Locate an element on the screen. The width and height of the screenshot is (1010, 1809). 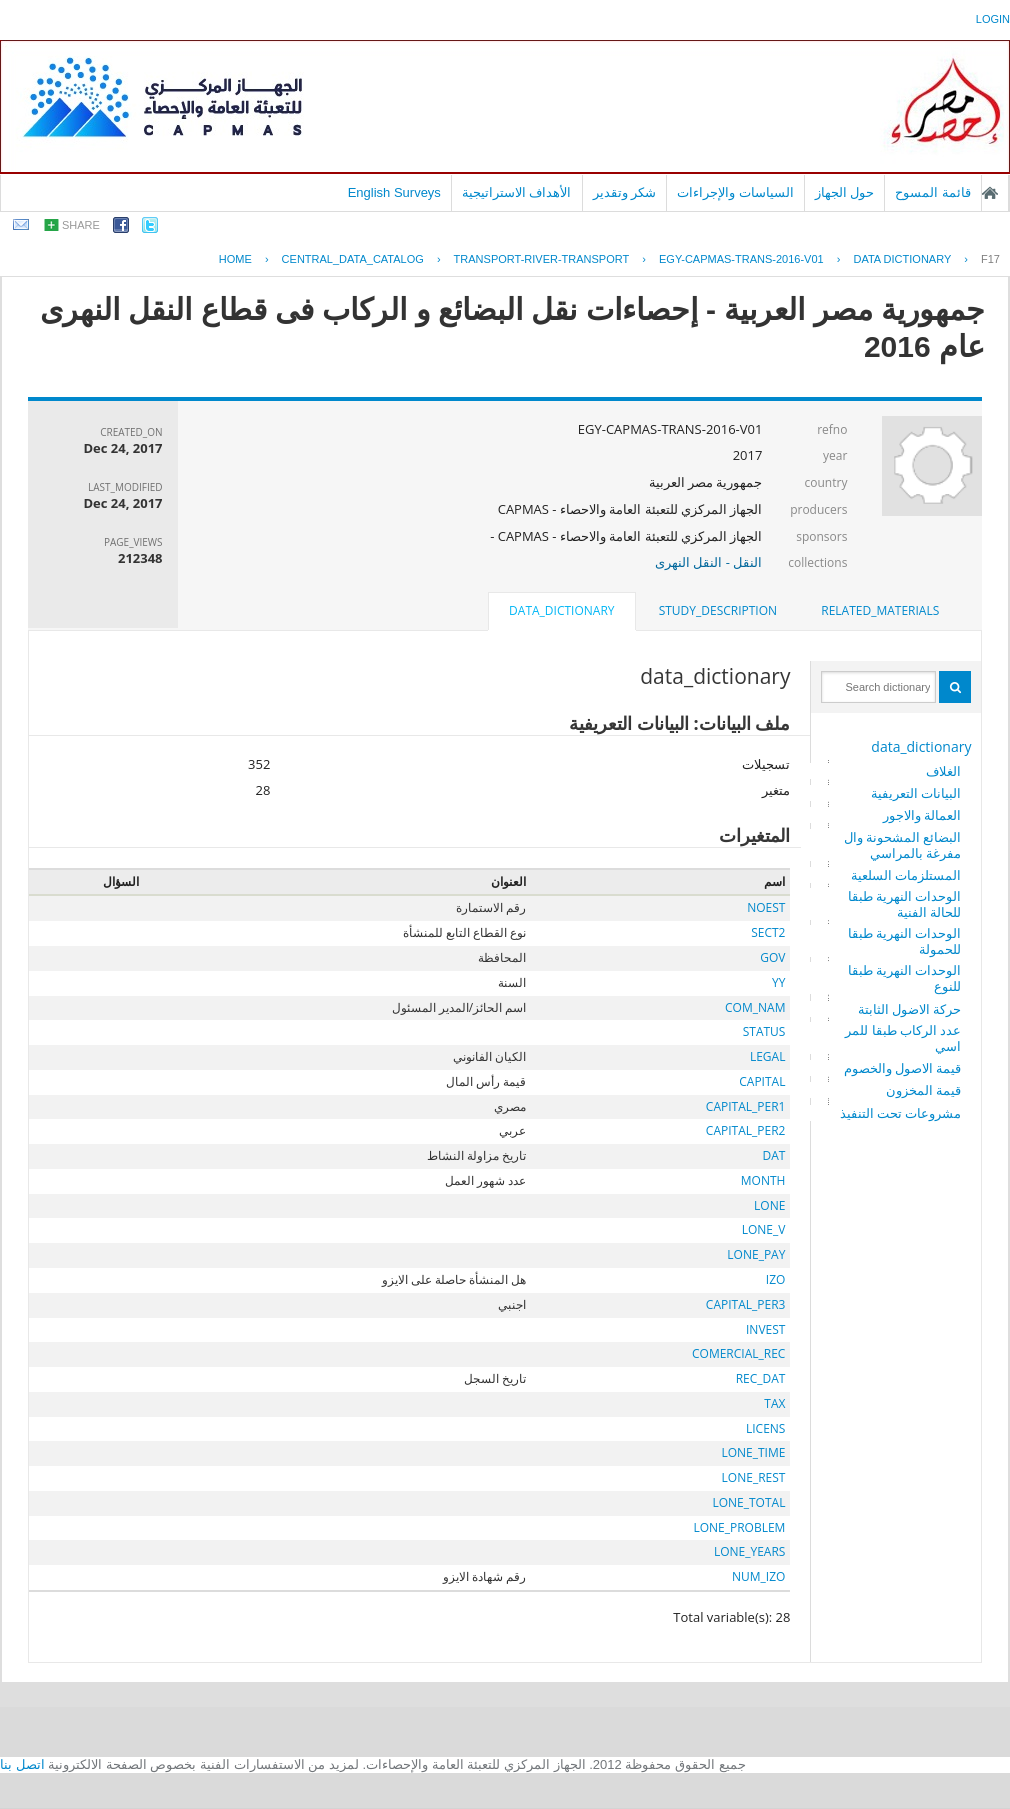
الغلاف is located at coordinates (943, 771).